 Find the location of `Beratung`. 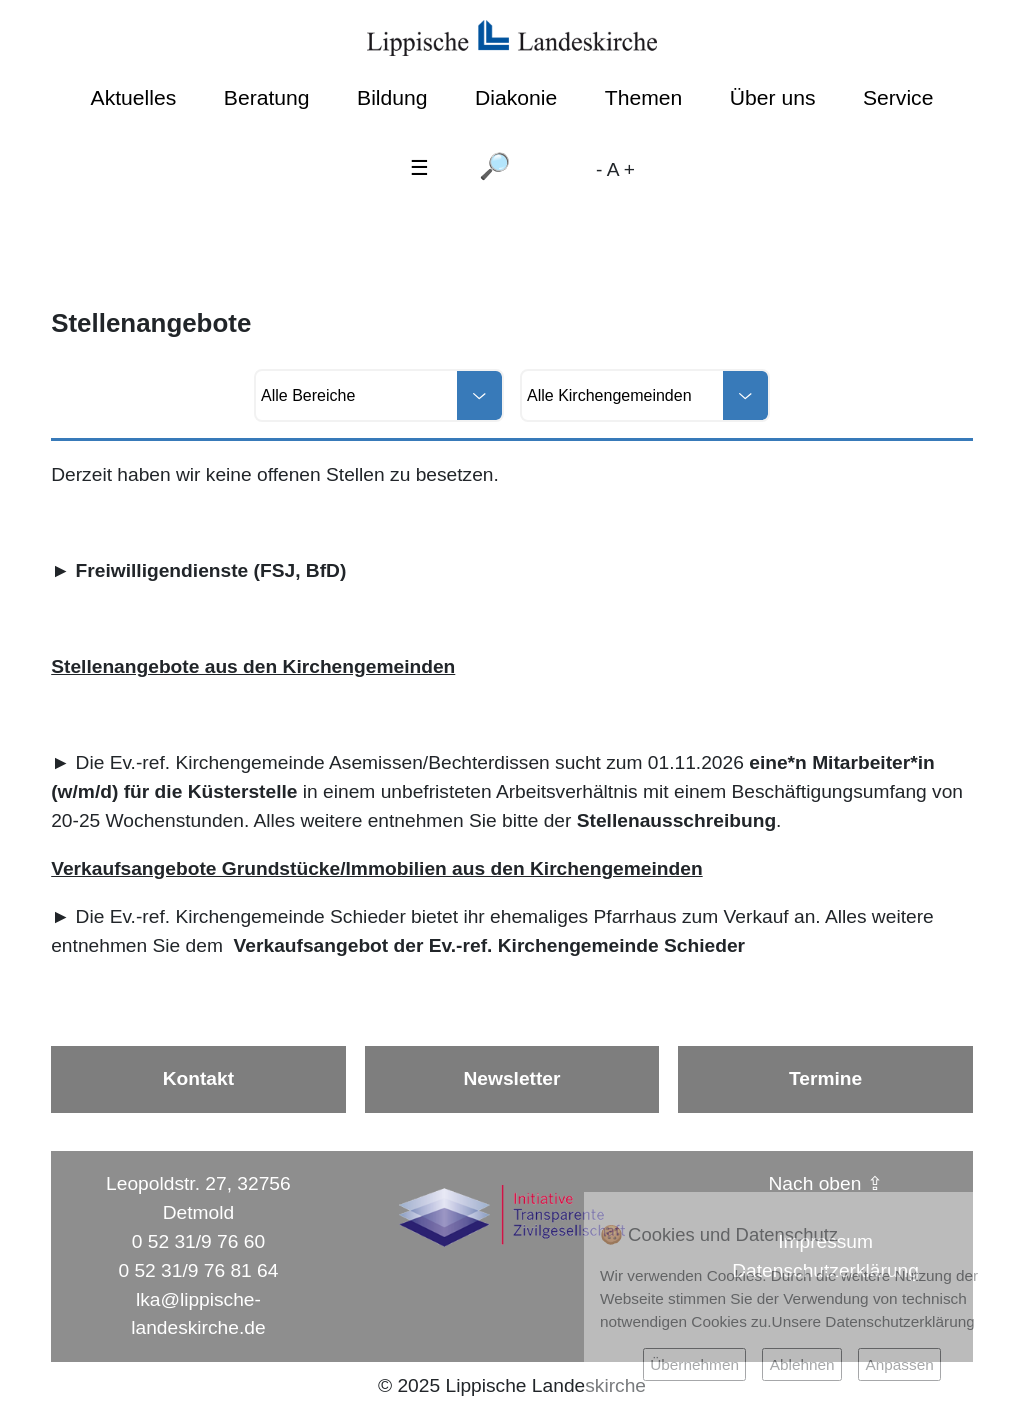

Beratung is located at coordinates (267, 97).